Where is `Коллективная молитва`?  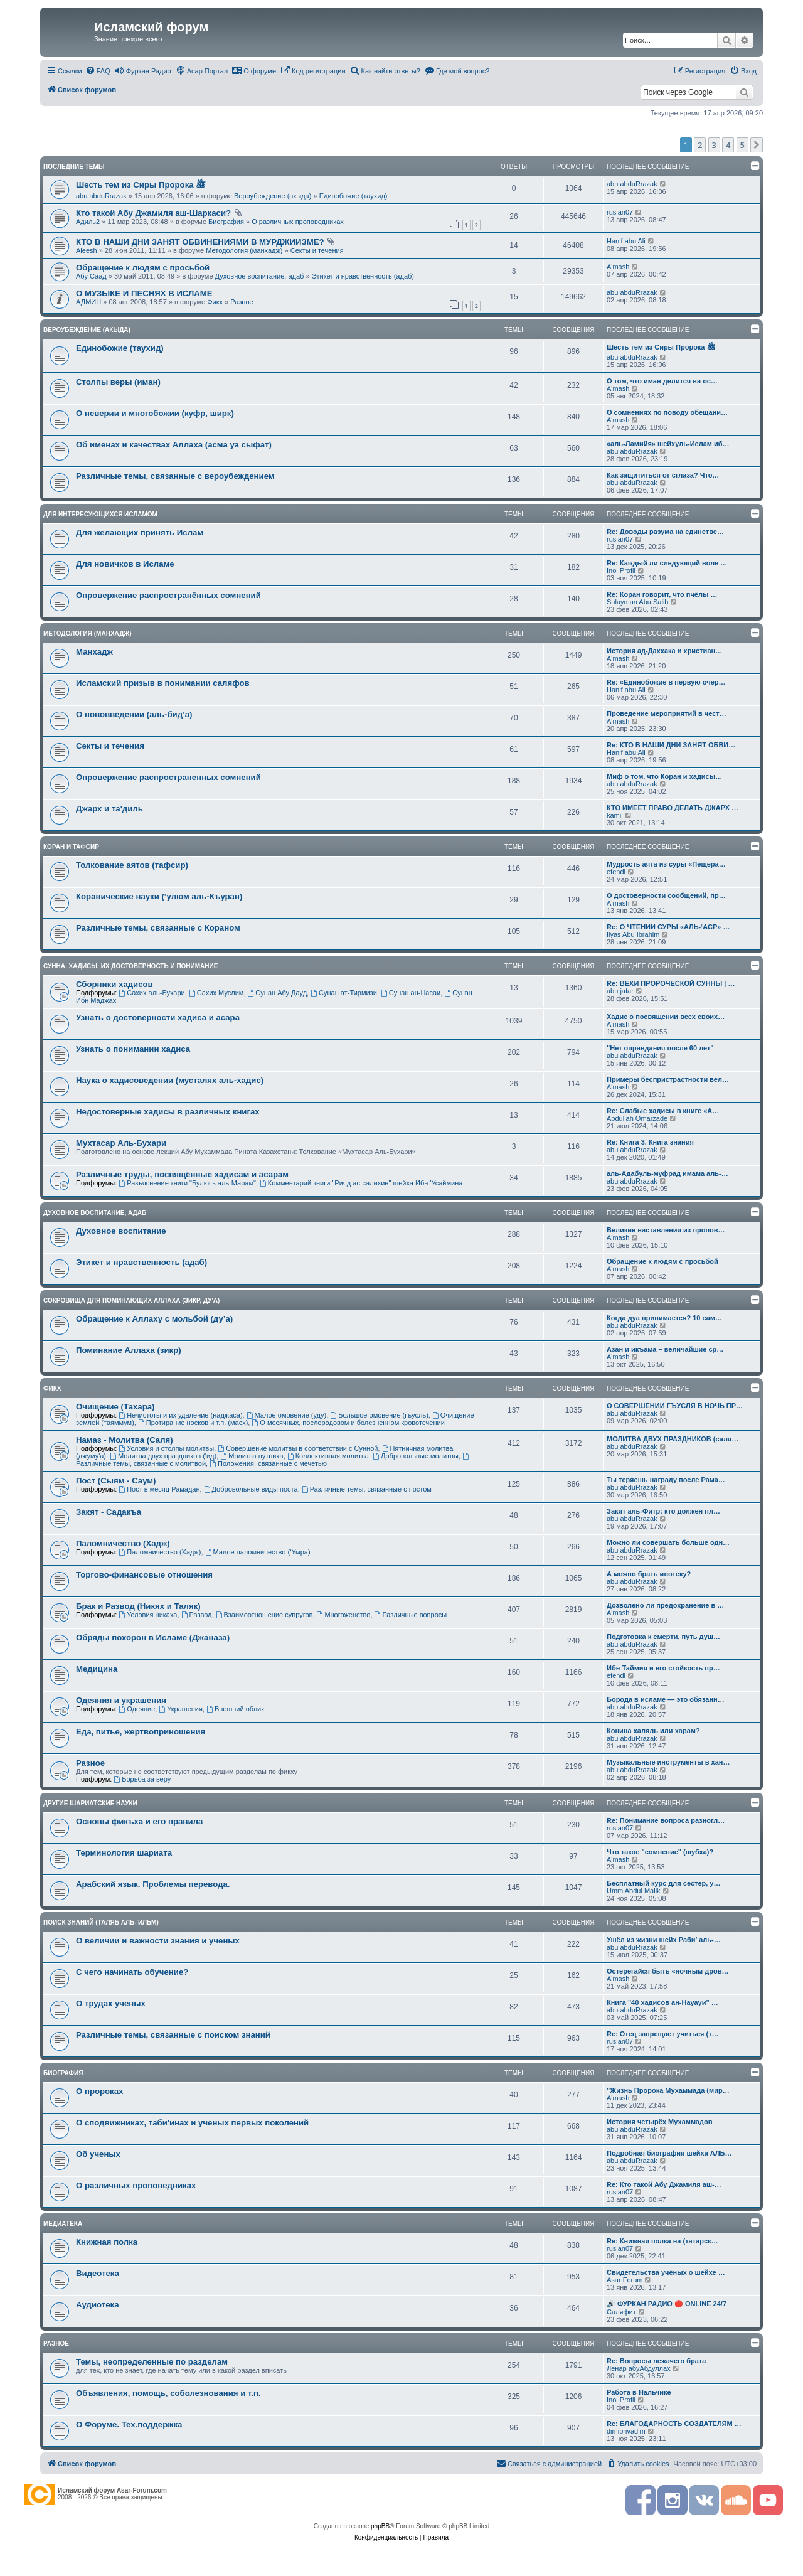 Коллективная молитва is located at coordinates (328, 1456).